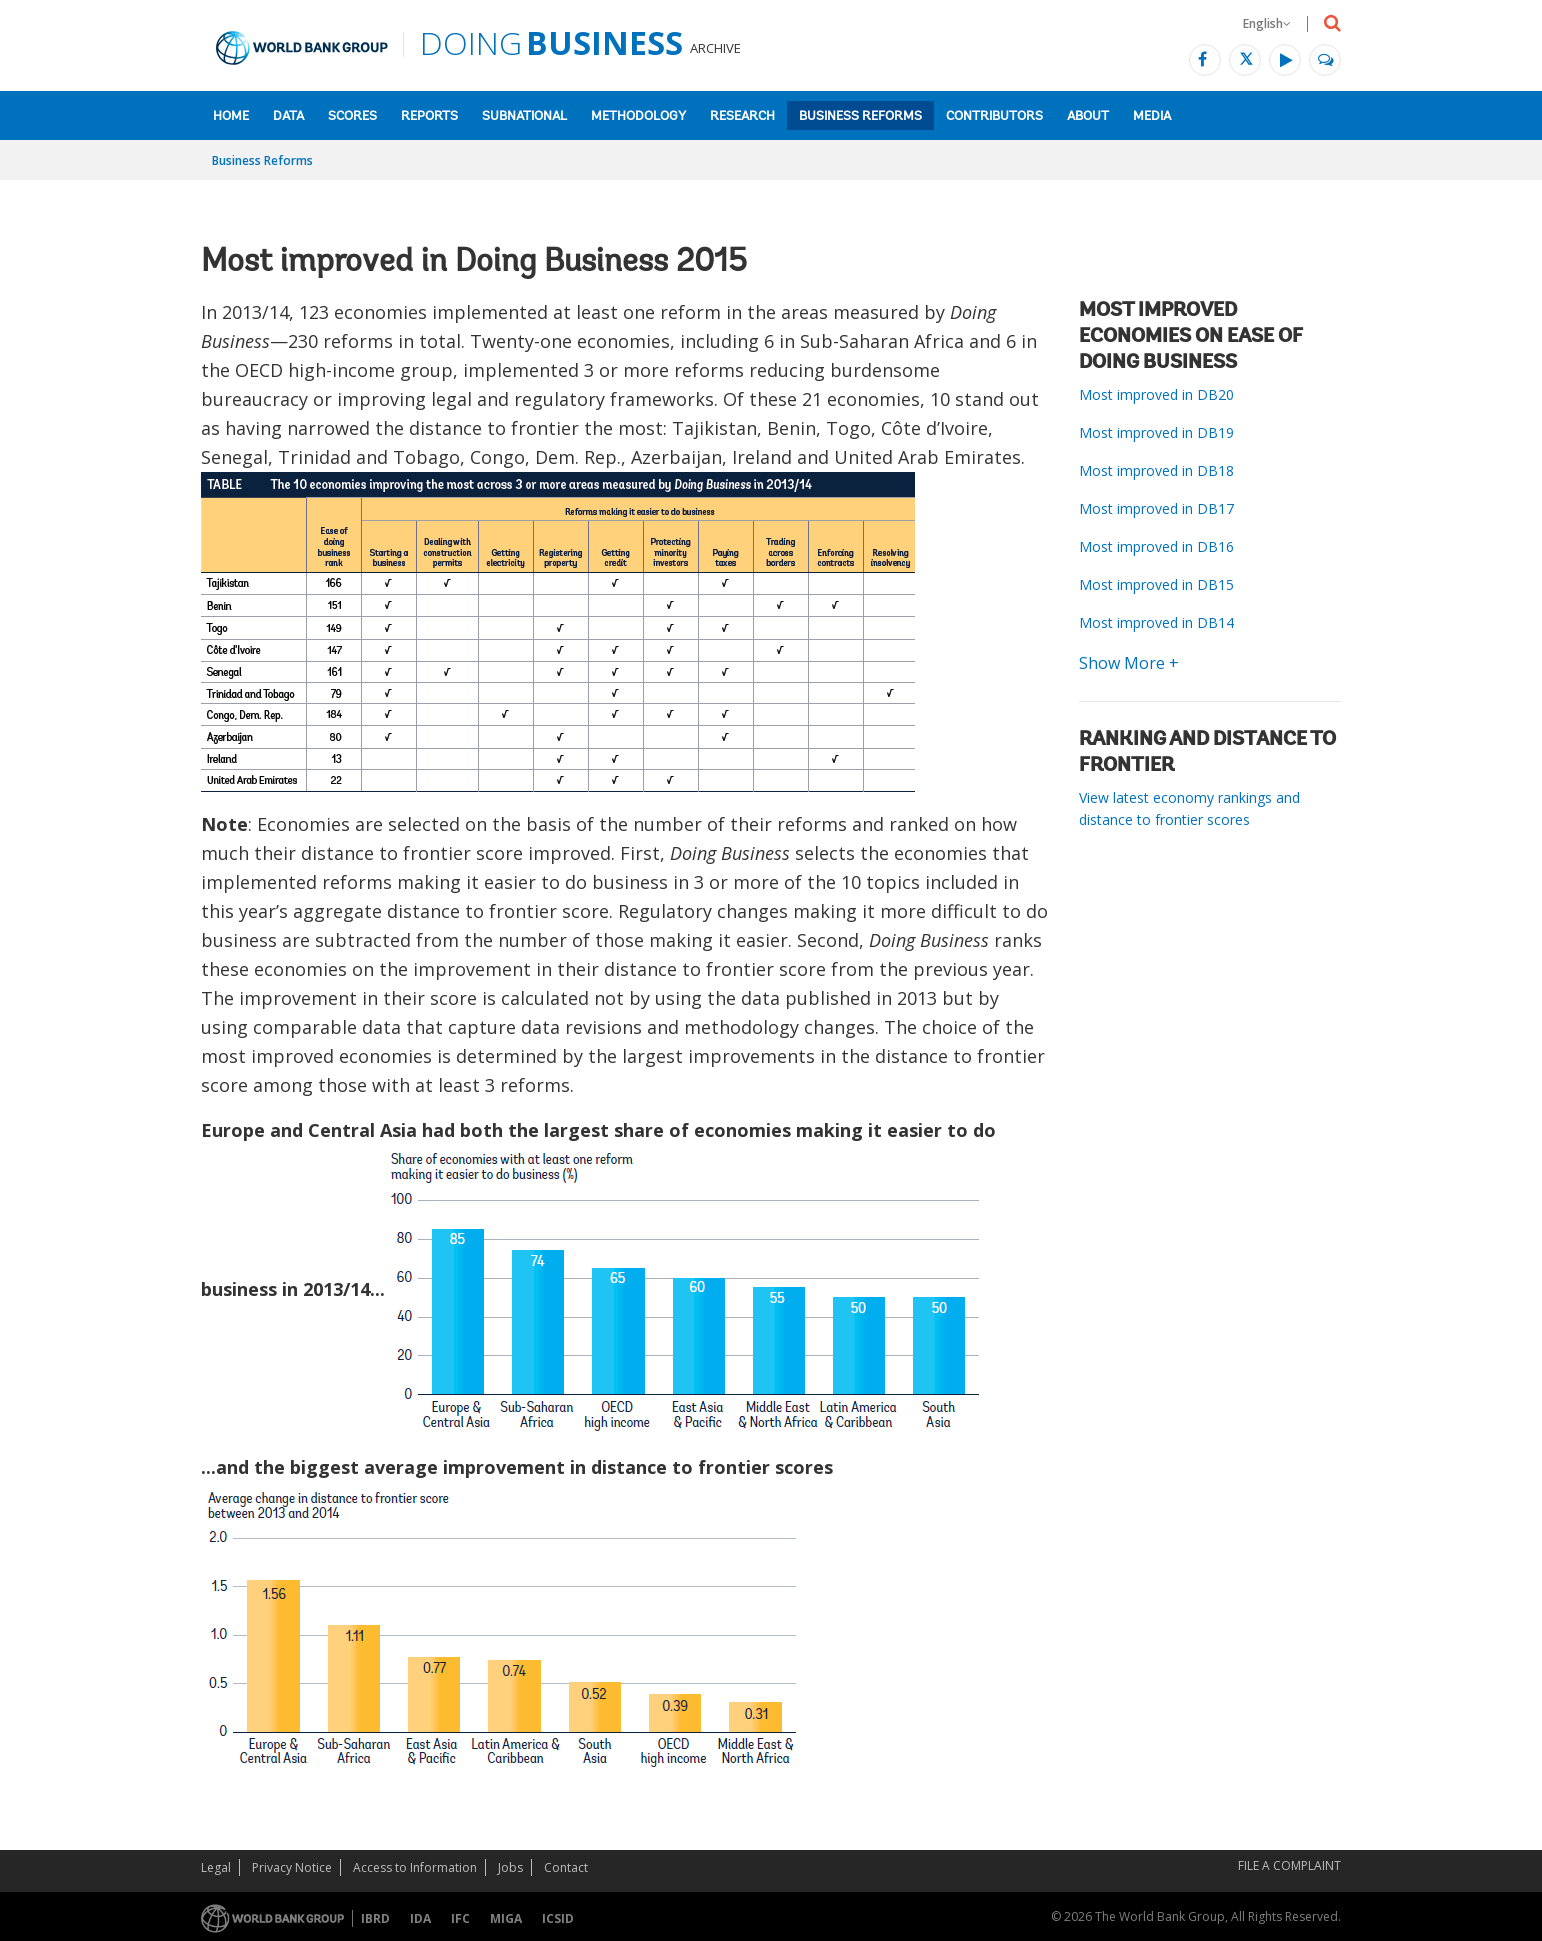 This screenshot has width=1542, height=1941. Describe the element at coordinates (524, 116) in the screenshot. I see `Subnational` at that location.